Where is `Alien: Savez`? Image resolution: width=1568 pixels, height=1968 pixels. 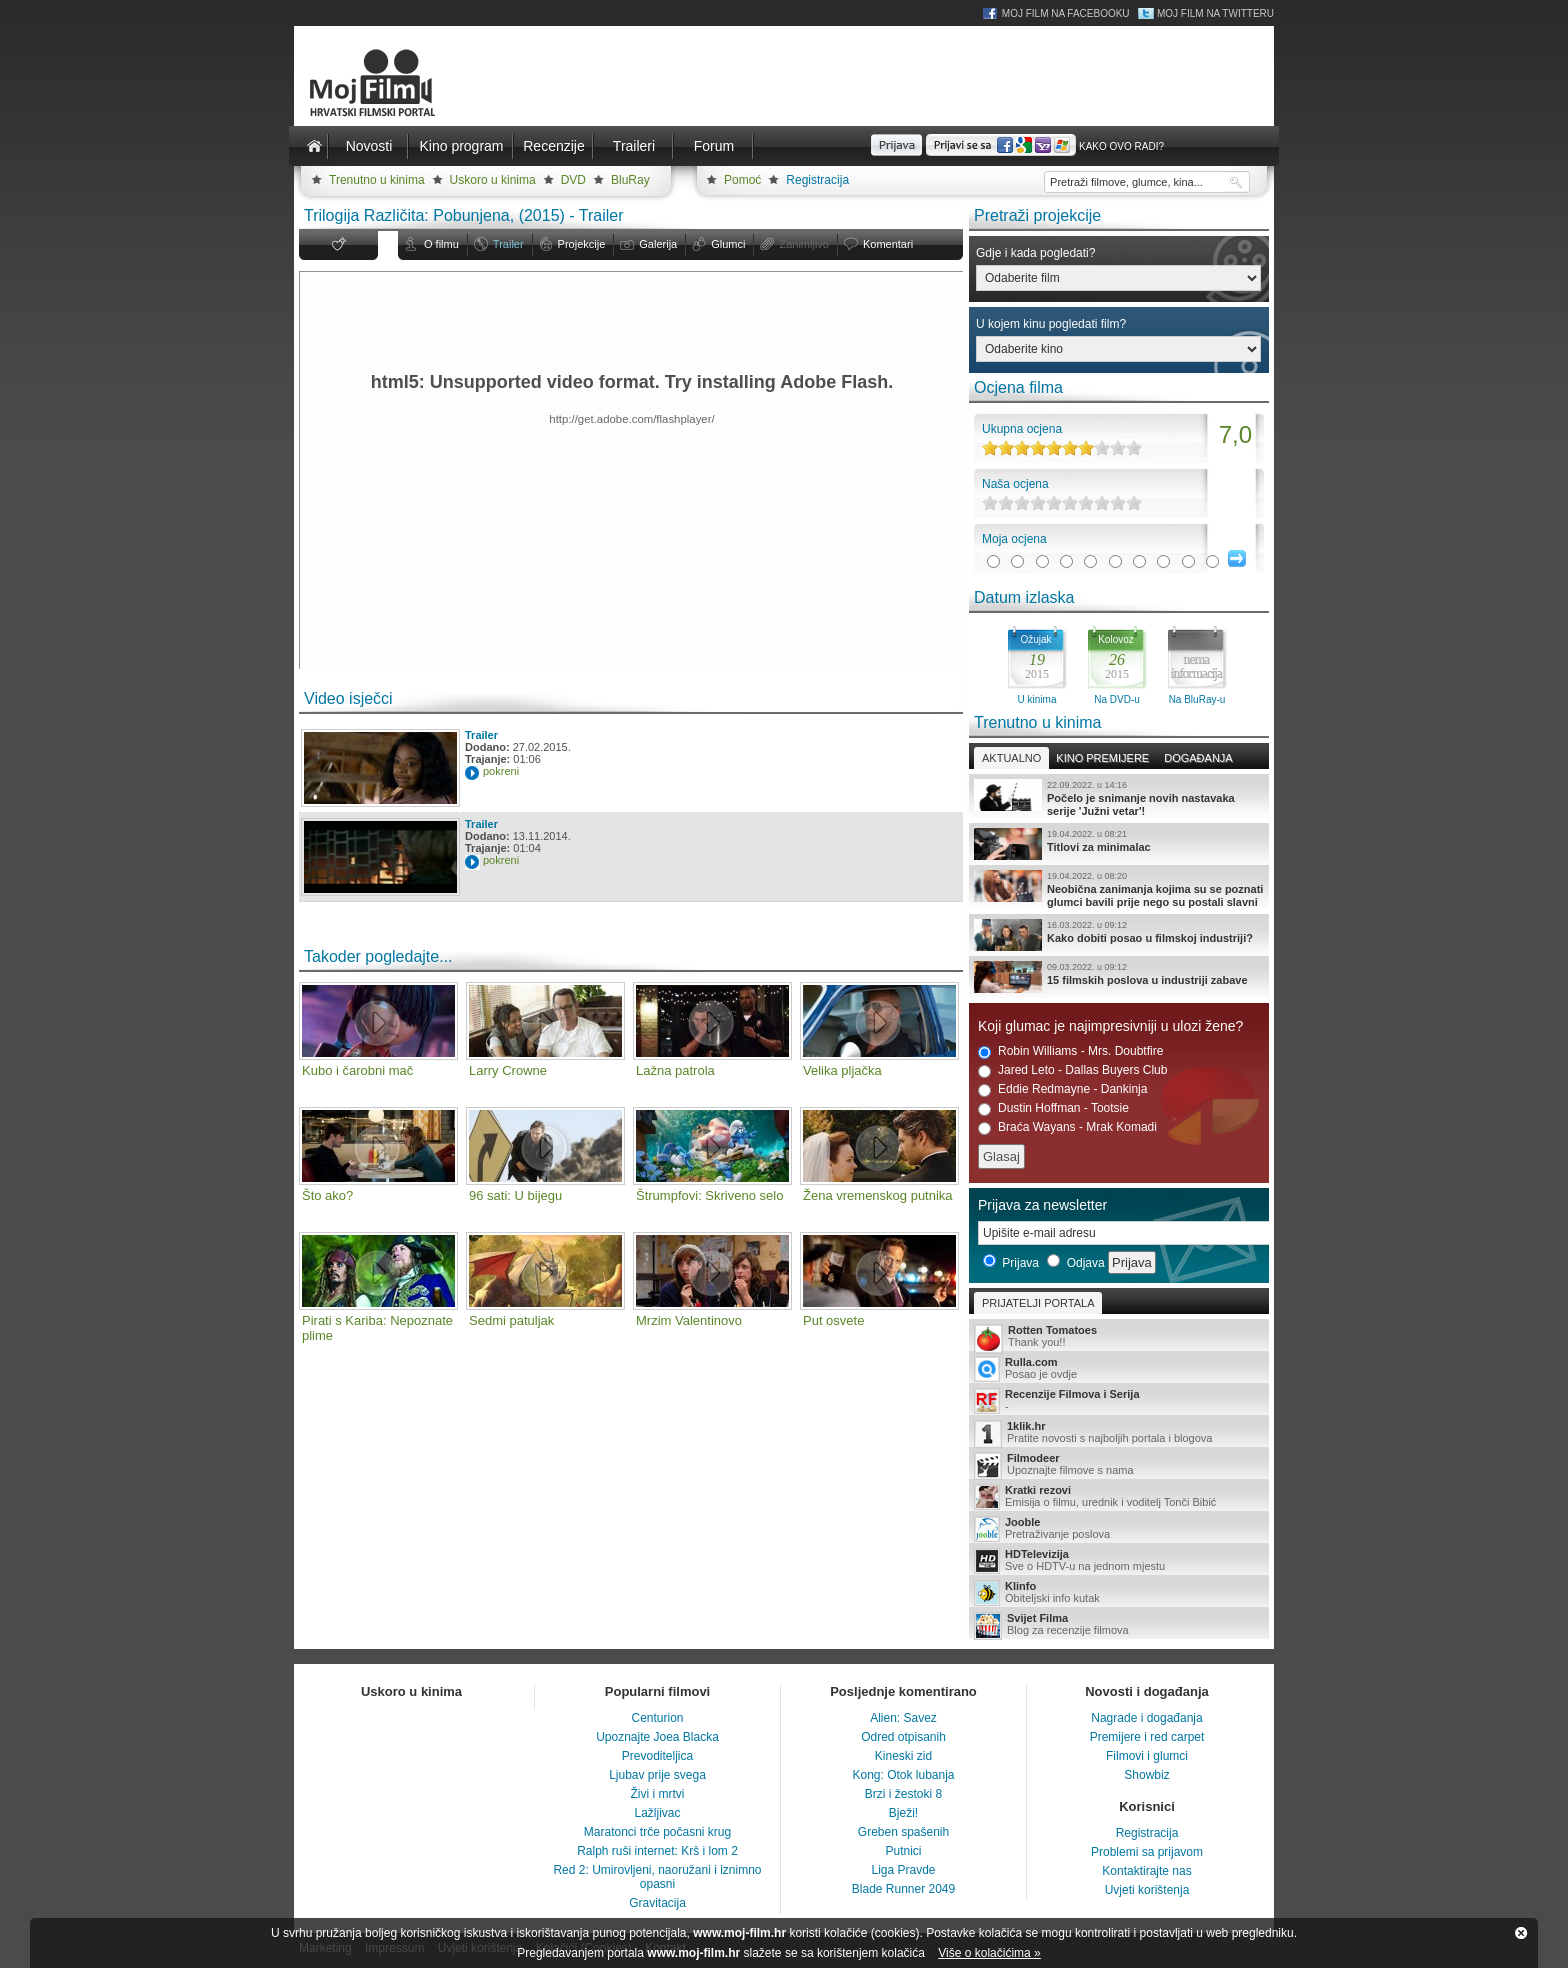 Alien: Savez is located at coordinates (903, 1718).